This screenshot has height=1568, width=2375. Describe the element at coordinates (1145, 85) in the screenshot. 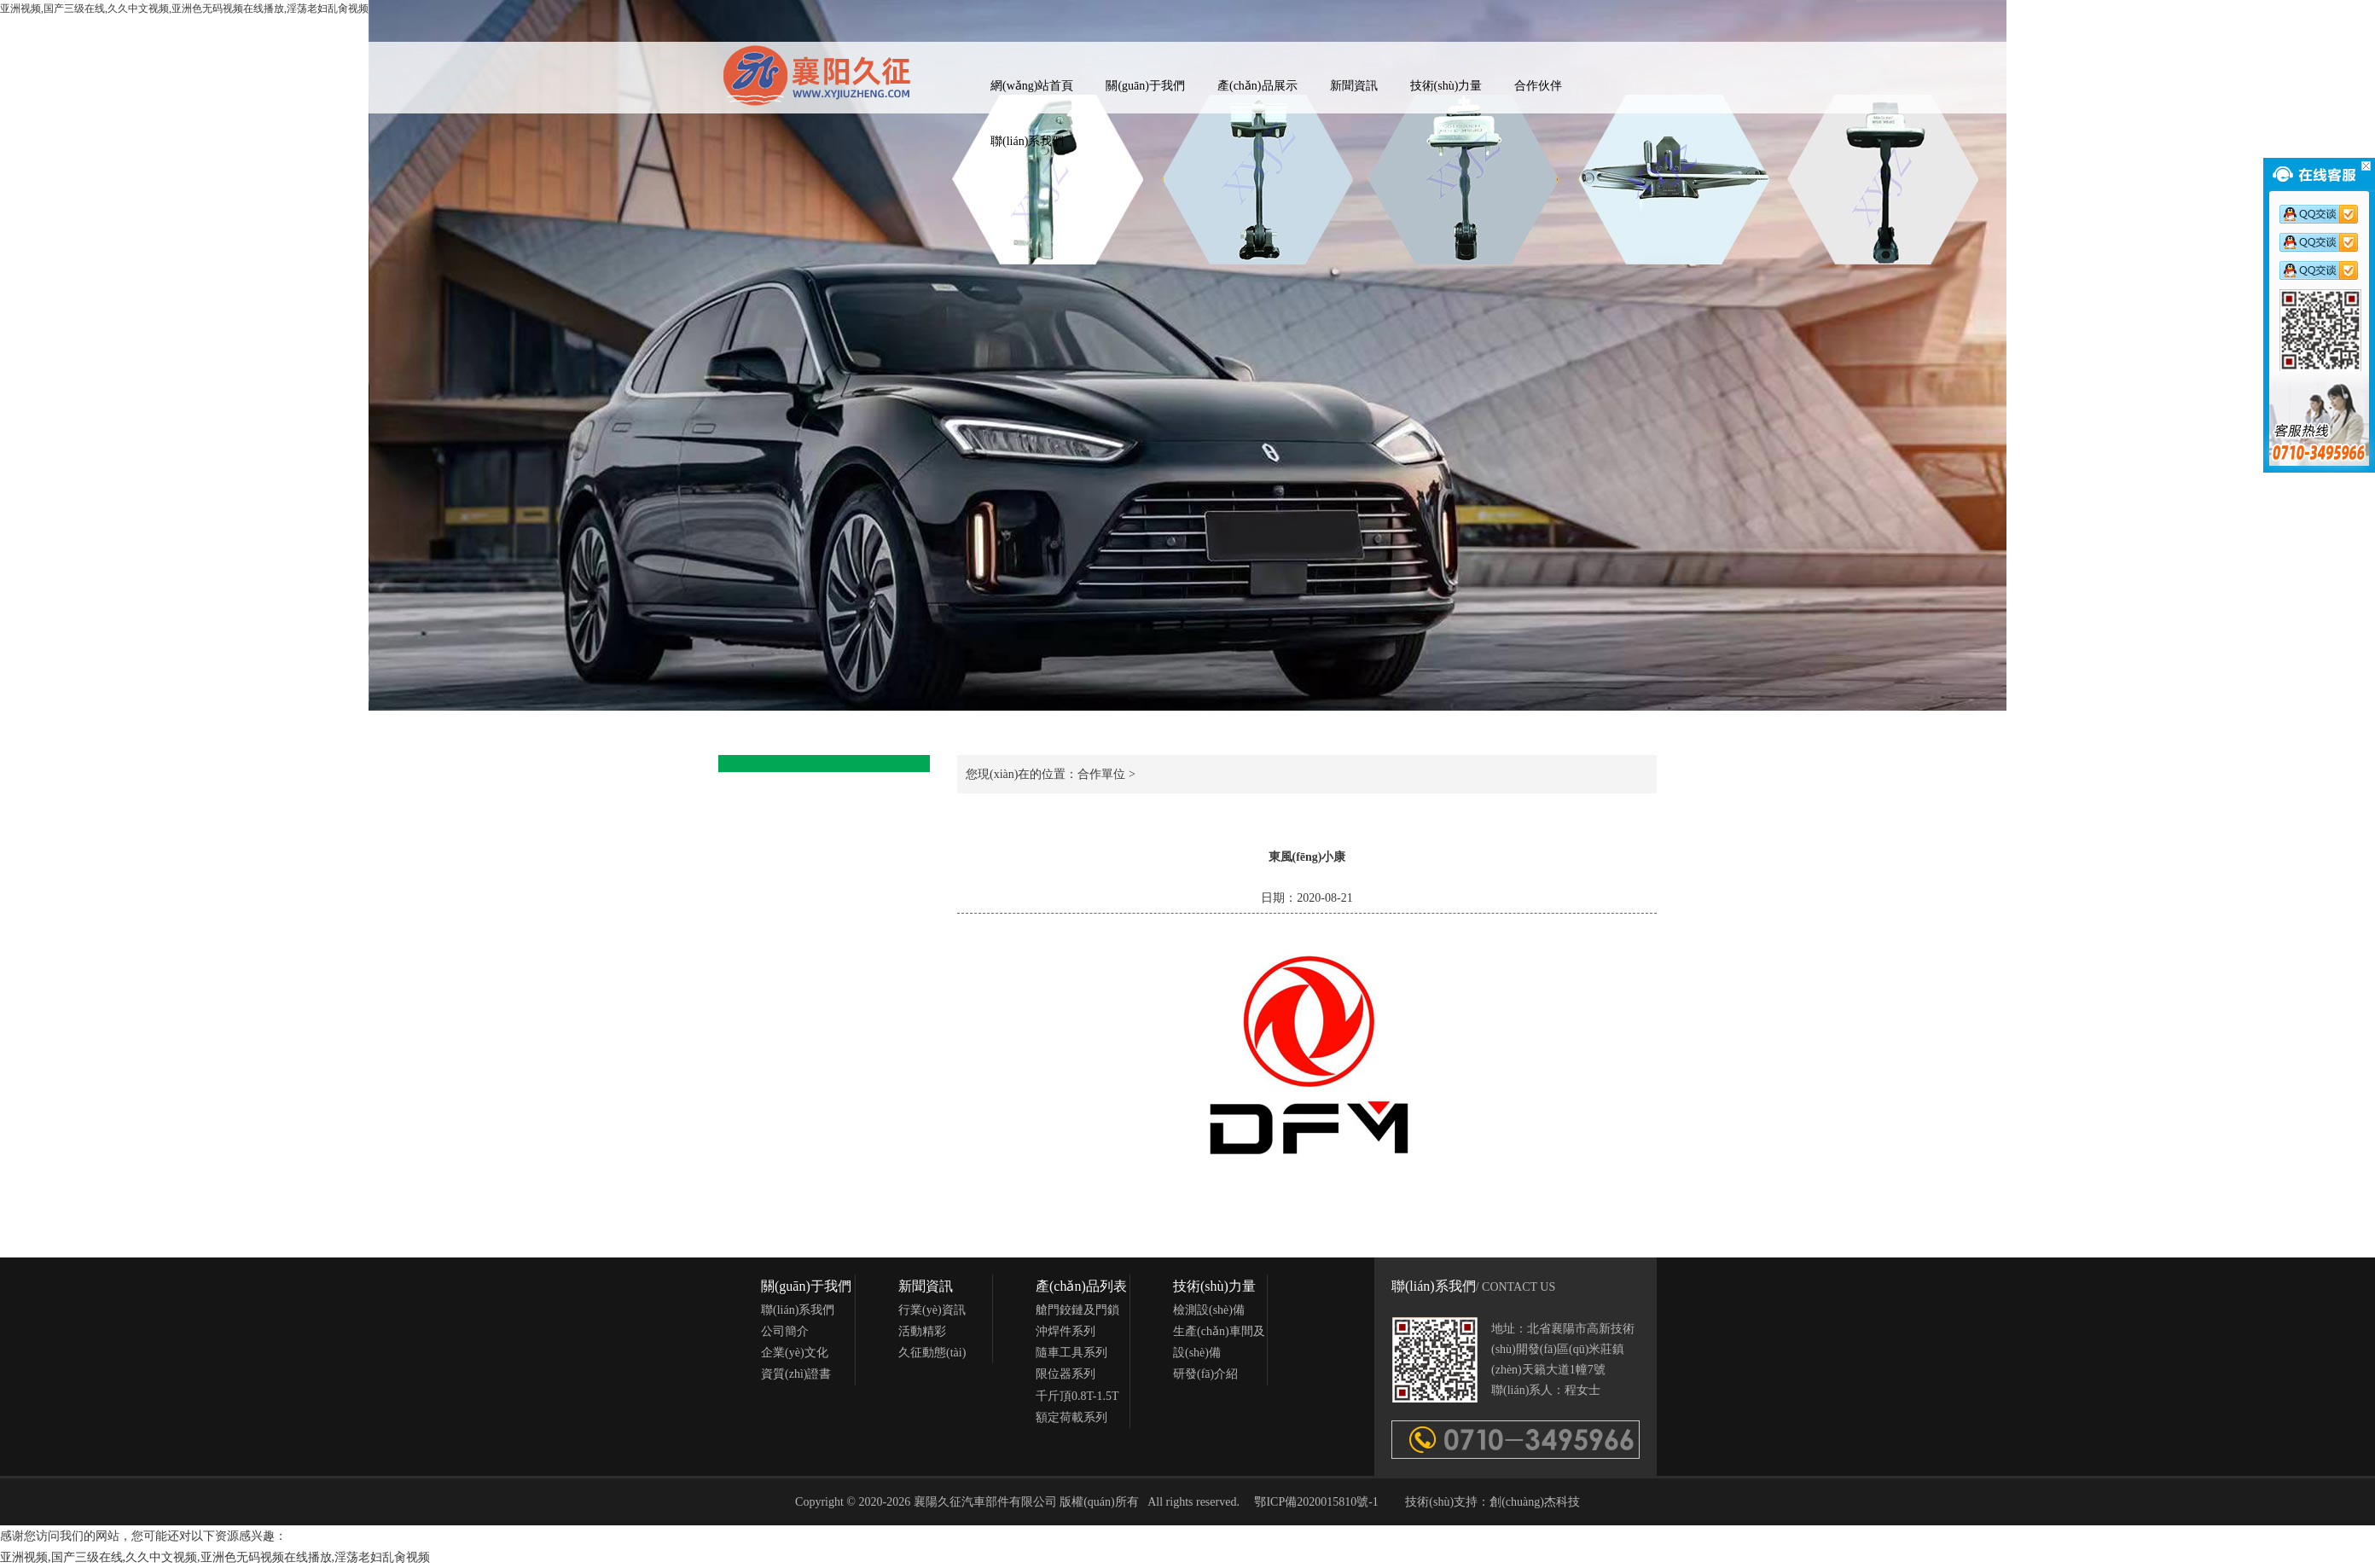

I see `關(guān)于我們` at that location.